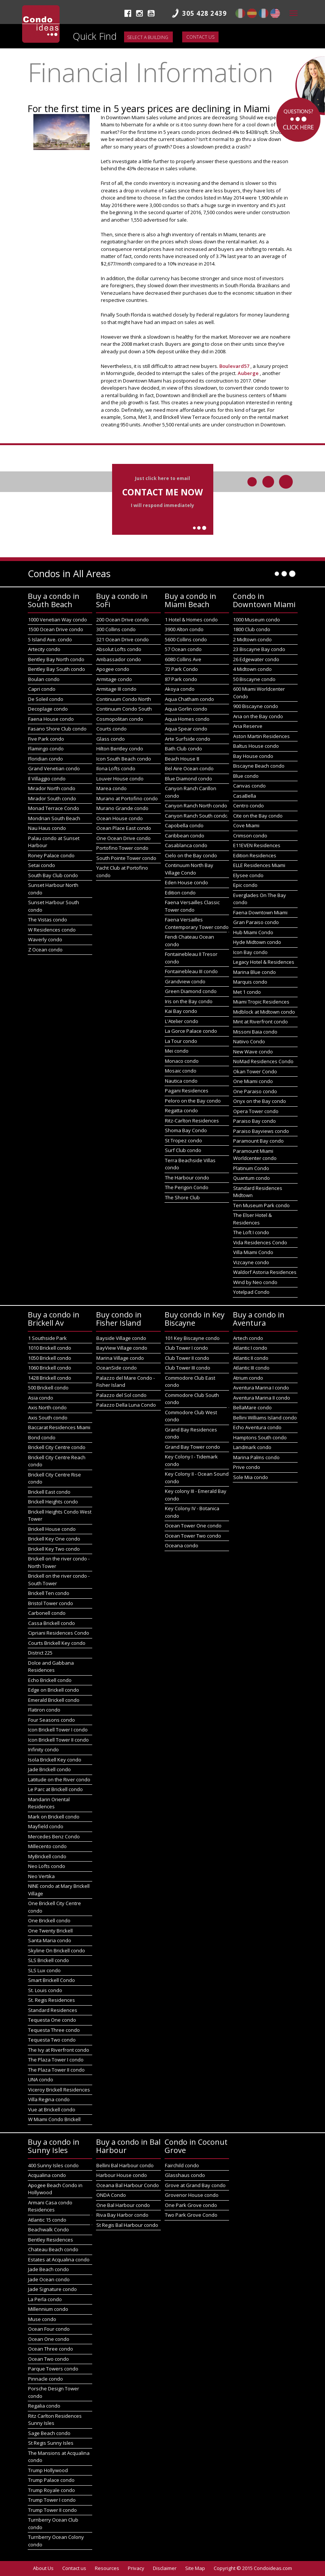 This screenshot has height=2576, width=325. I want to click on Wind by Neo condo, so click(255, 1282).